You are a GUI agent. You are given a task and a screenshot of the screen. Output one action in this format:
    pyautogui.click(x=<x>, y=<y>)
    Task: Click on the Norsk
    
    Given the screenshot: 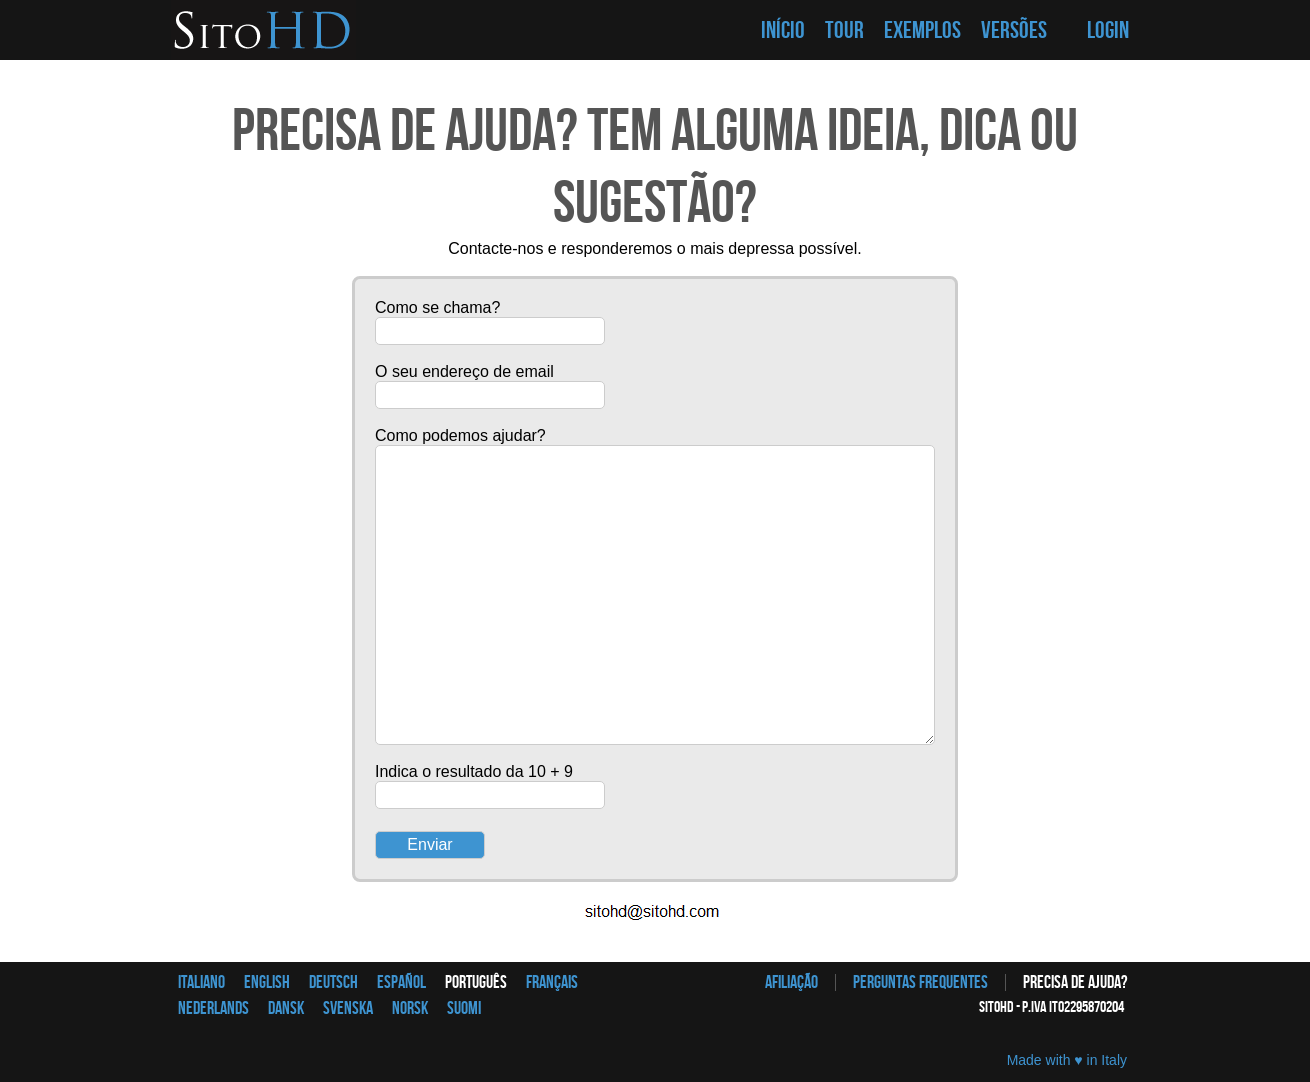 What is the action you would take?
    pyautogui.click(x=410, y=1008)
    